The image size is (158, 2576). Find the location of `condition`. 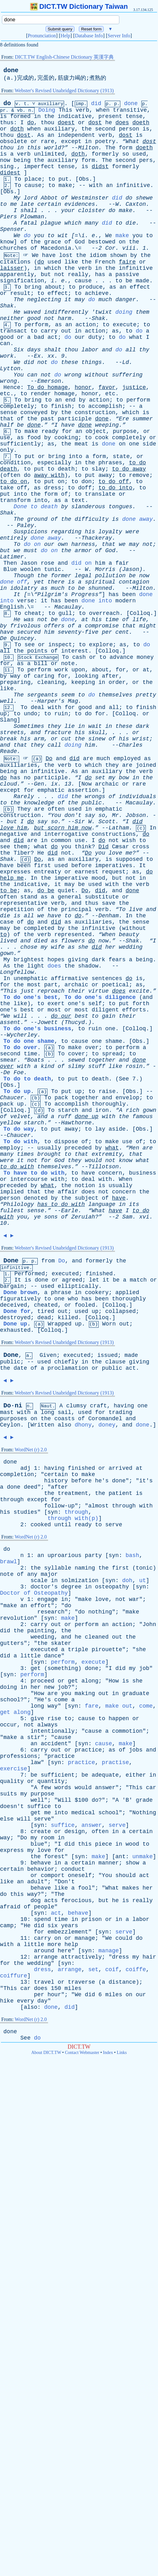

condition is located at coordinates (15, 463).